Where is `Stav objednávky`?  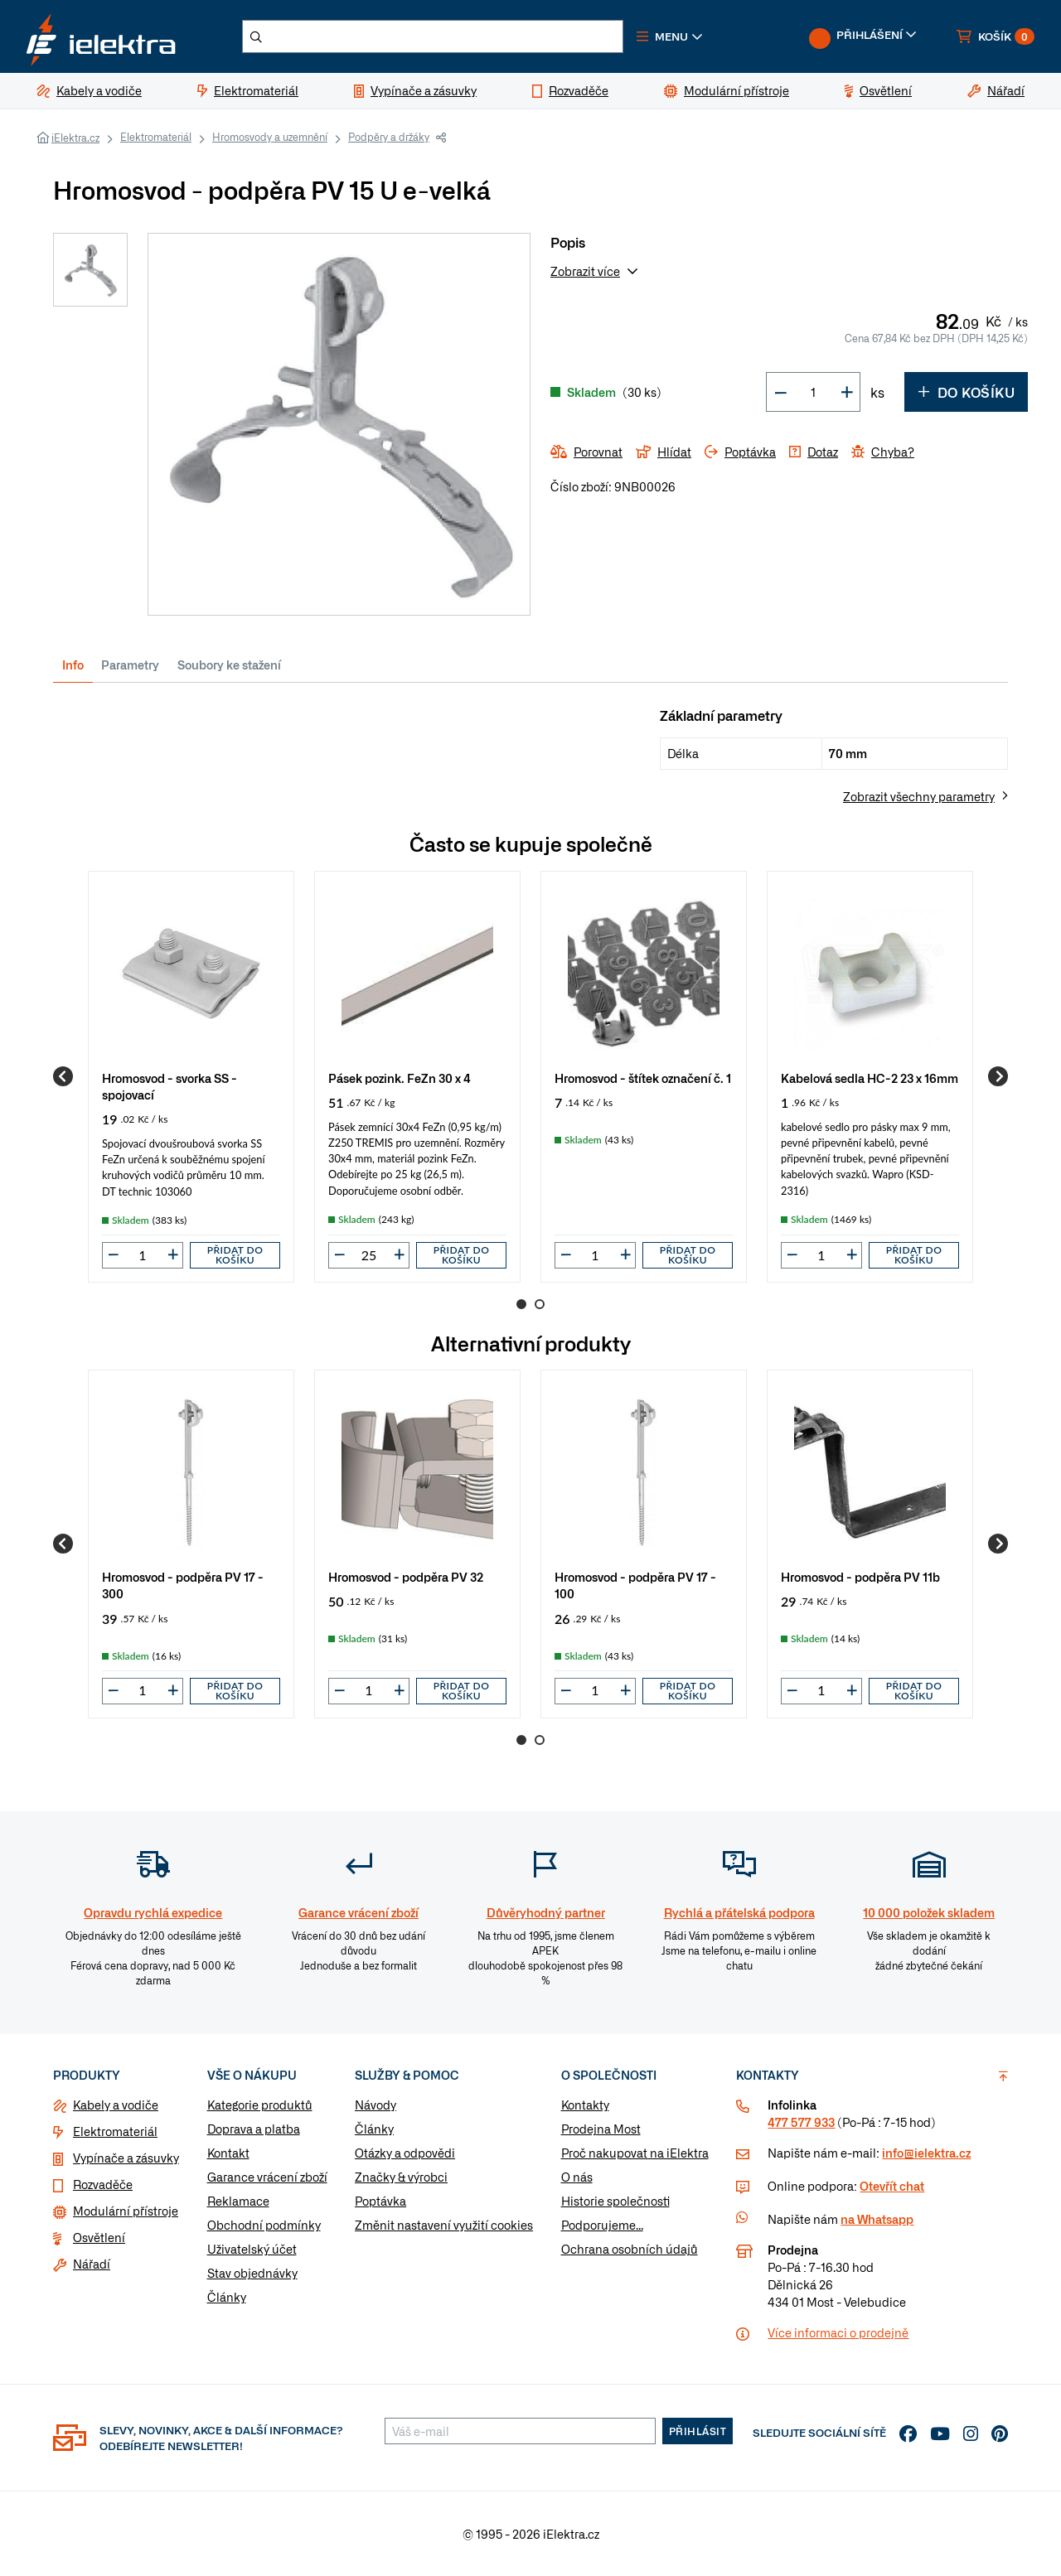 Stav objednávky is located at coordinates (252, 2272).